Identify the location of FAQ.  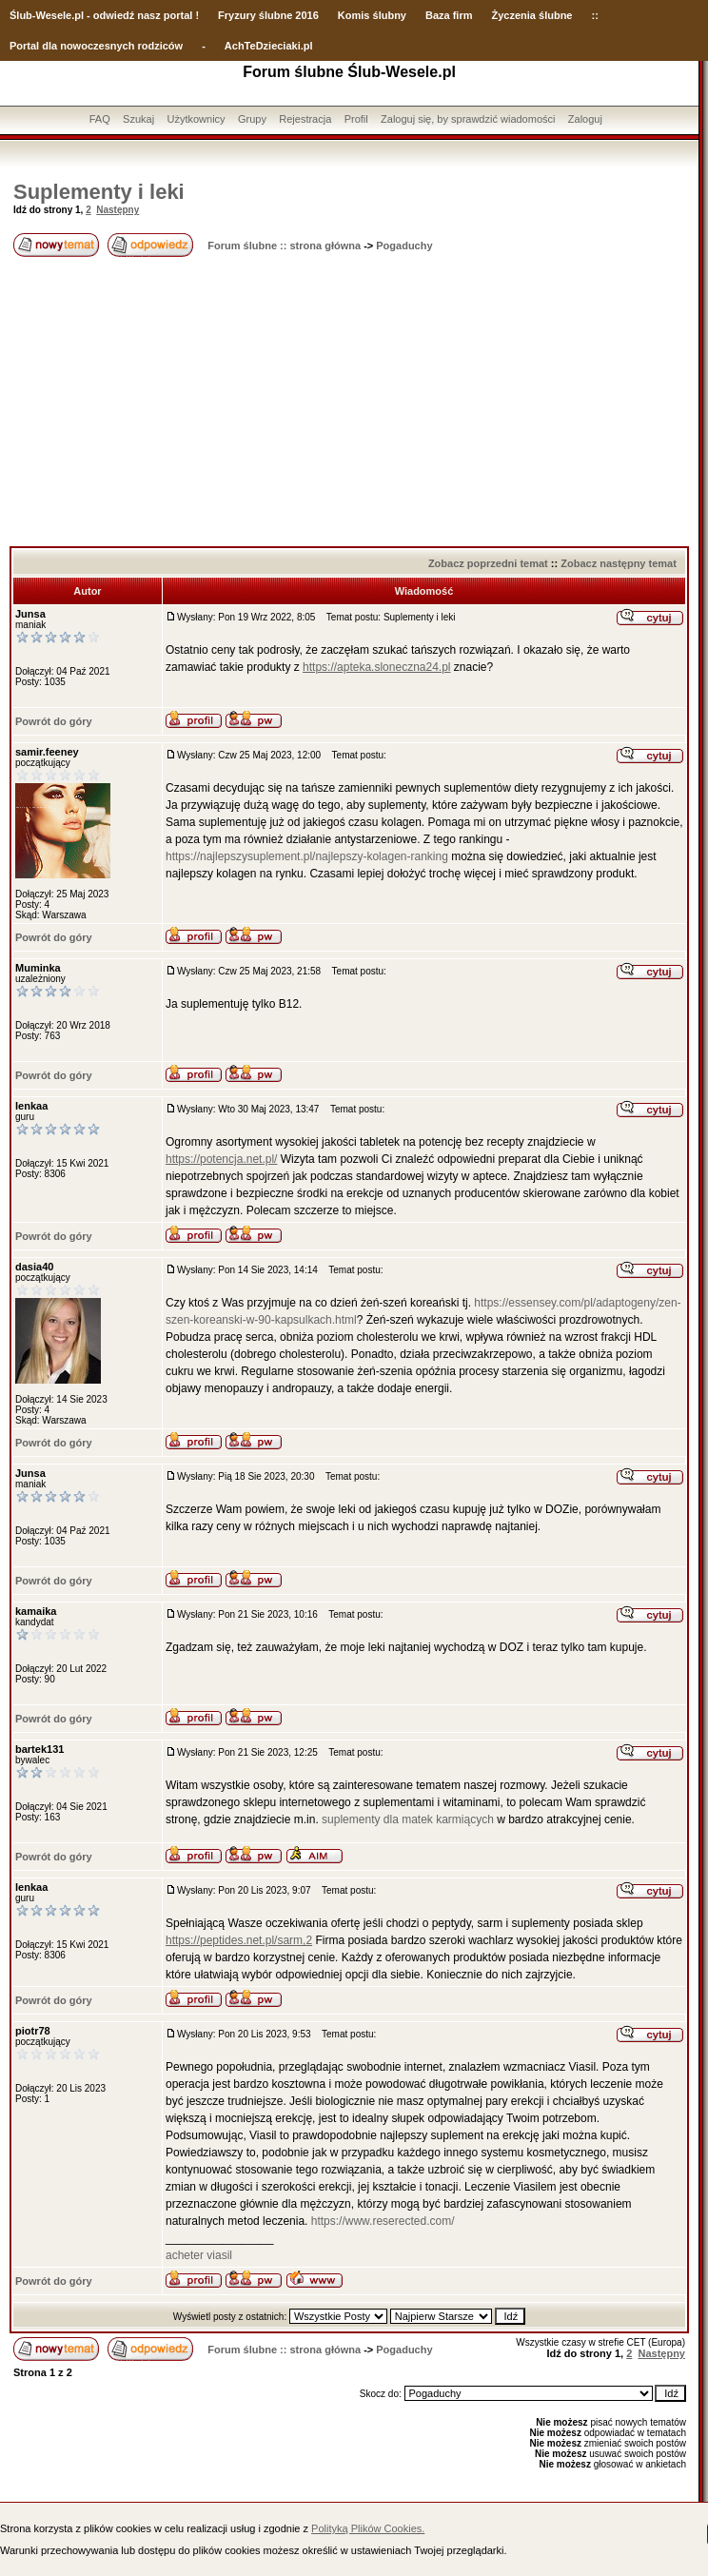
(99, 119).